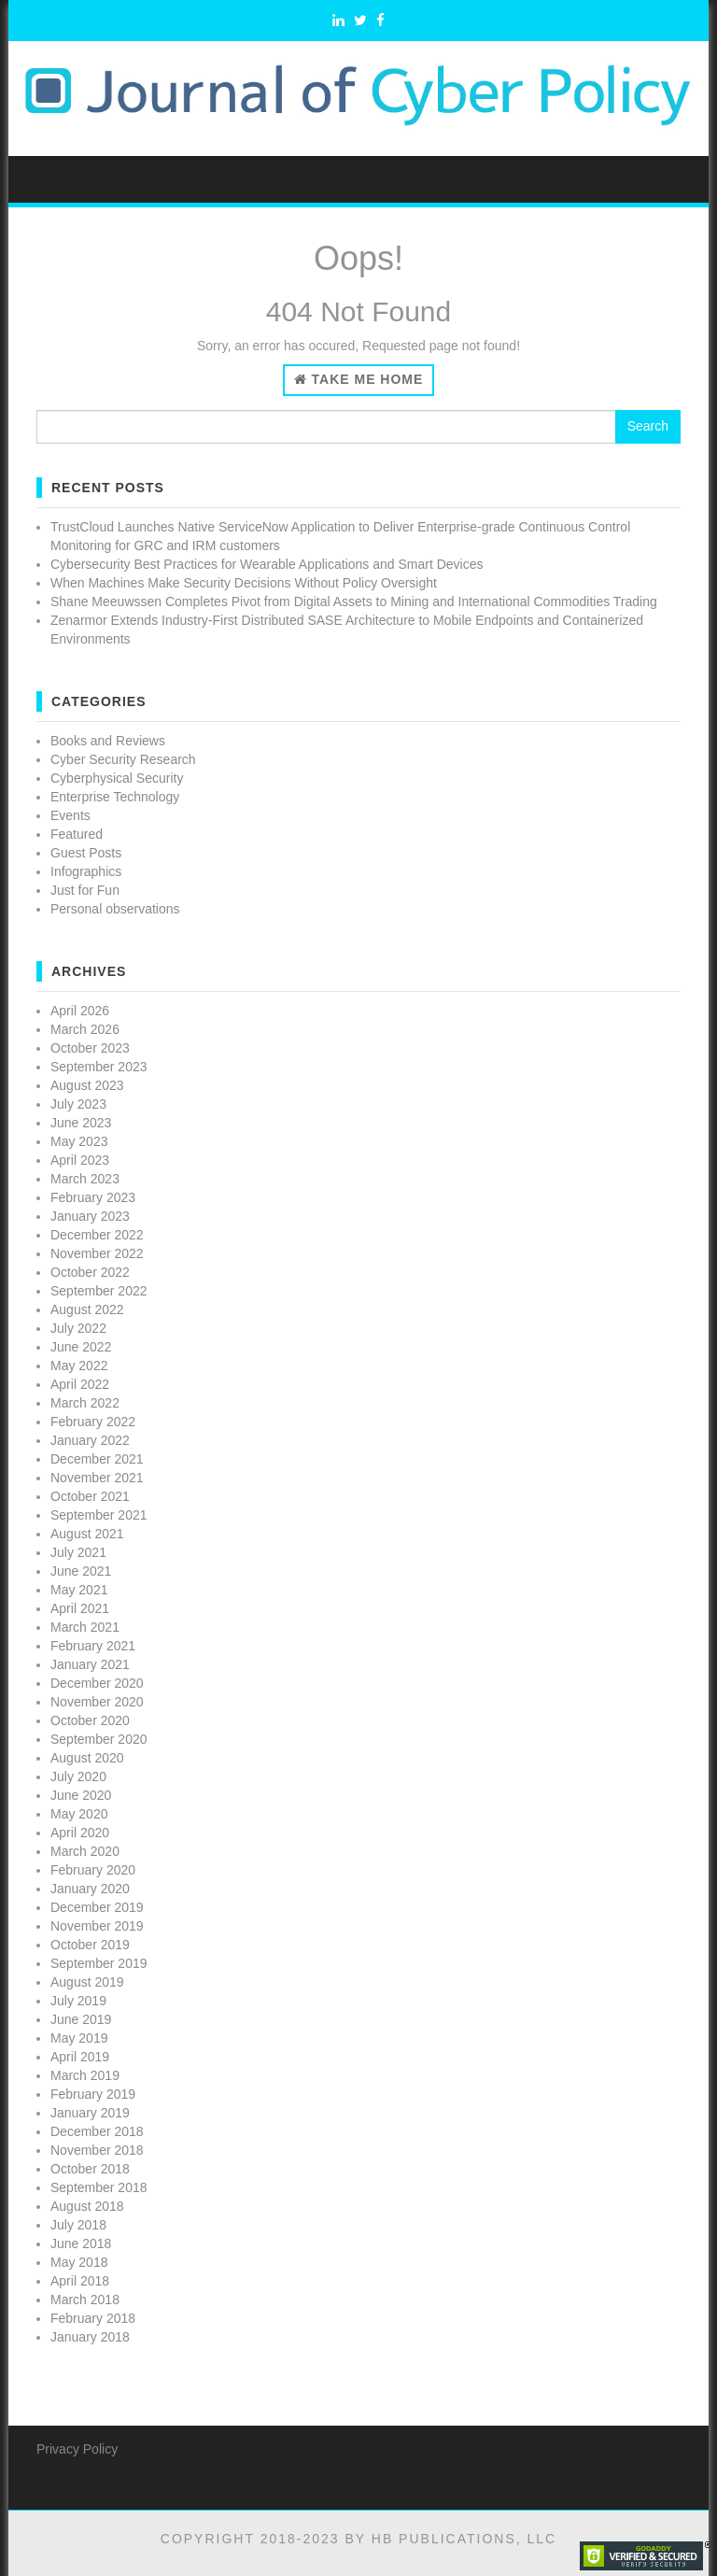 The image size is (717, 2576). What do you see at coordinates (92, 1421) in the screenshot?
I see `February 2022` at bounding box center [92, 1421].